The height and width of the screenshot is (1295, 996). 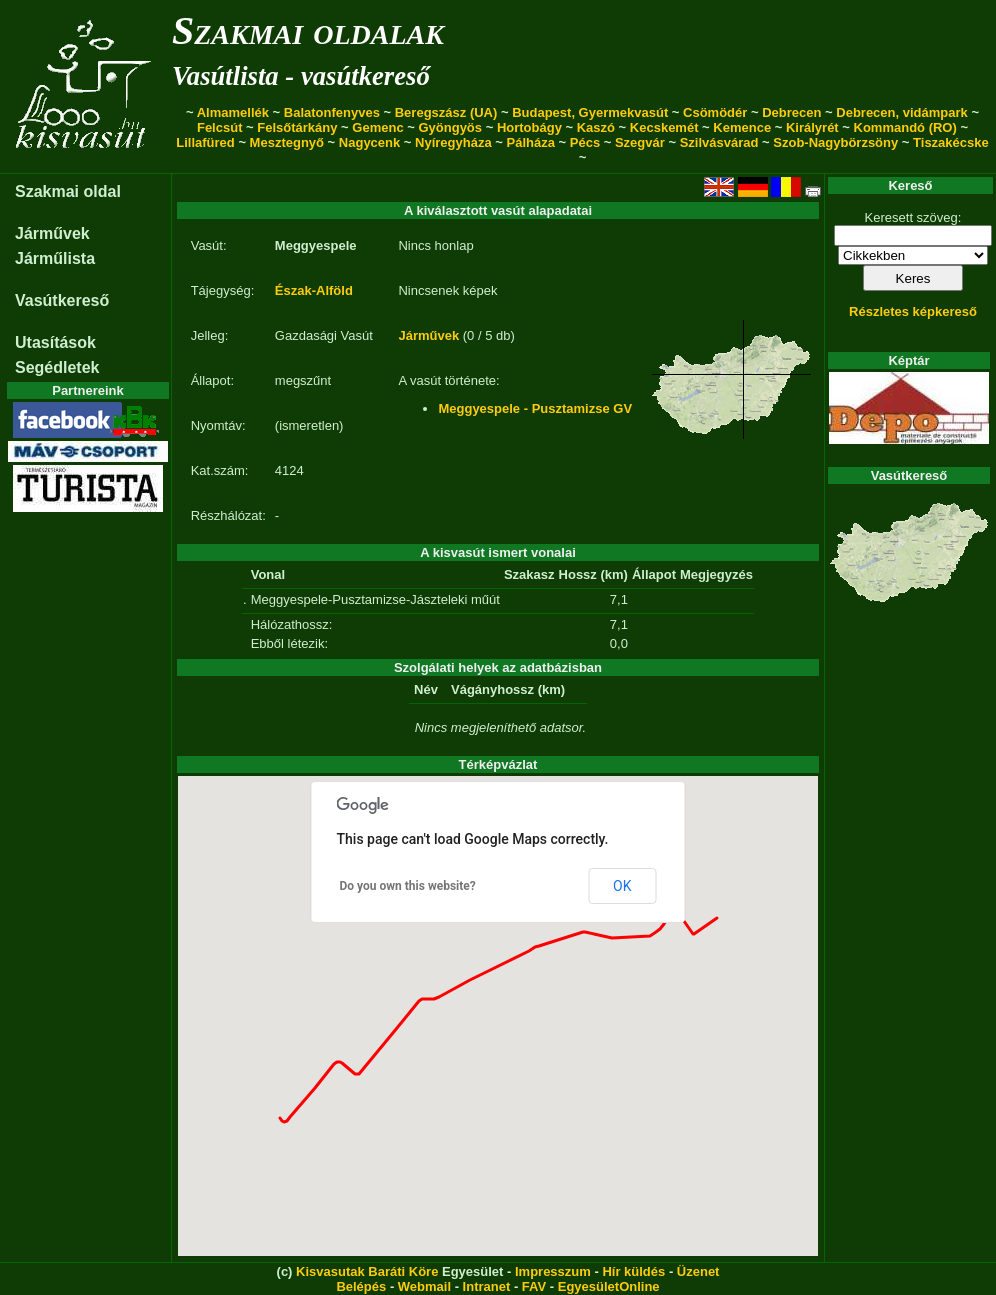 I want to click on OK, so click(x=622, y=886).